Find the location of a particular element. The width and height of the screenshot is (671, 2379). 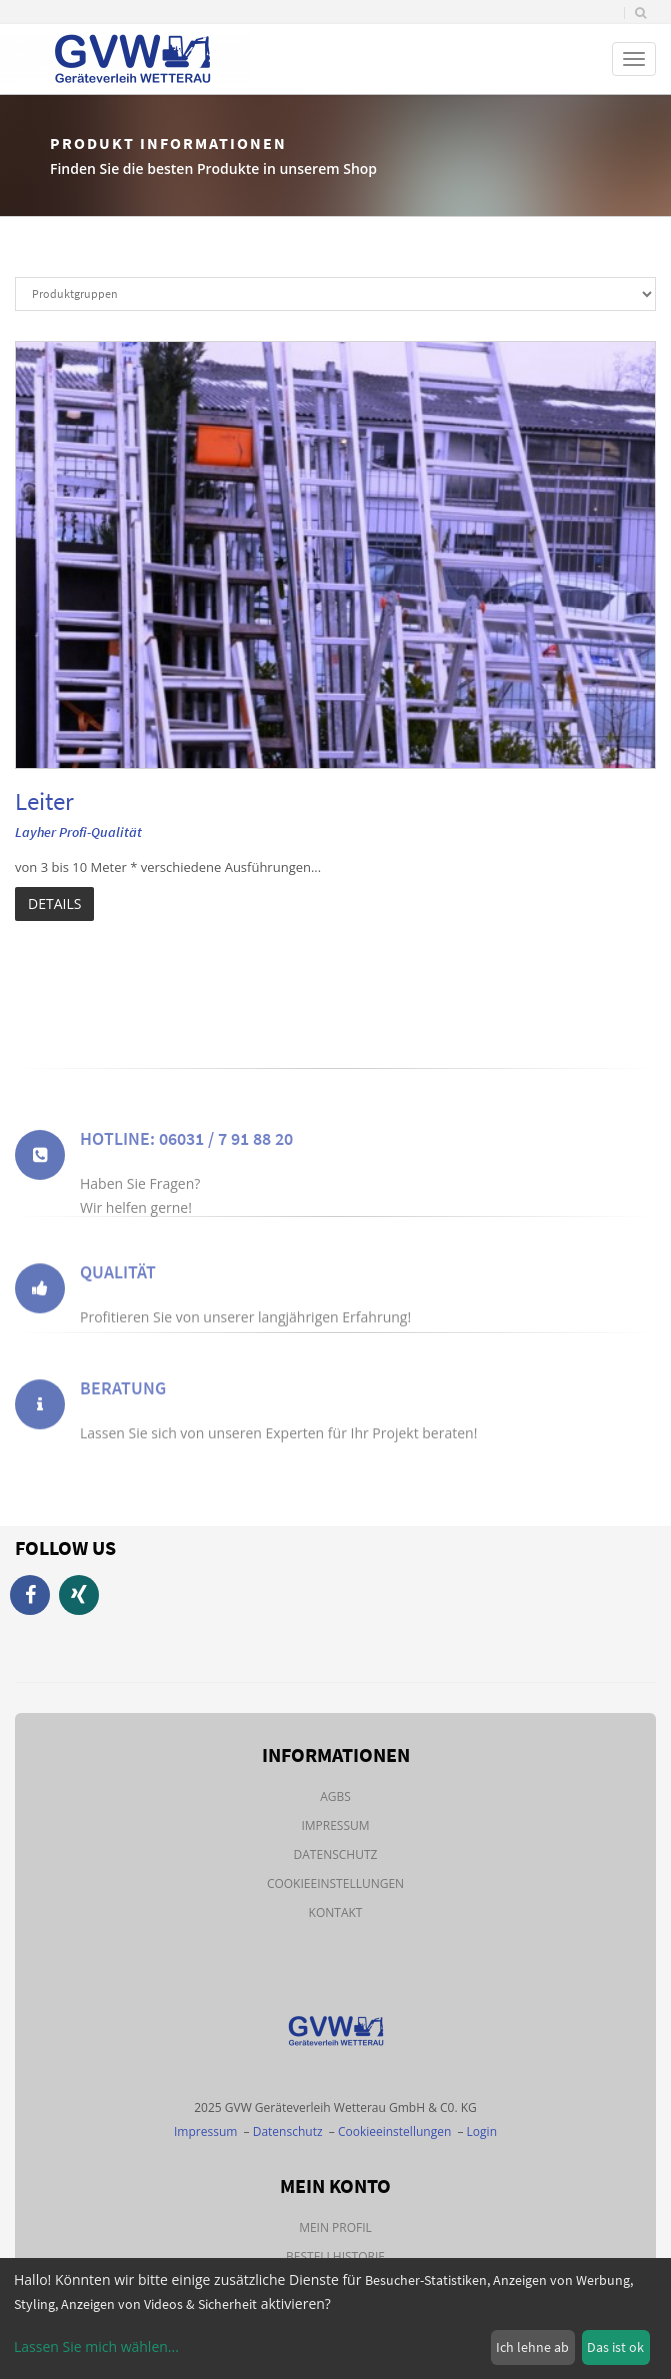

Cookieeinstellungen is located at coordinates (335, 1883).